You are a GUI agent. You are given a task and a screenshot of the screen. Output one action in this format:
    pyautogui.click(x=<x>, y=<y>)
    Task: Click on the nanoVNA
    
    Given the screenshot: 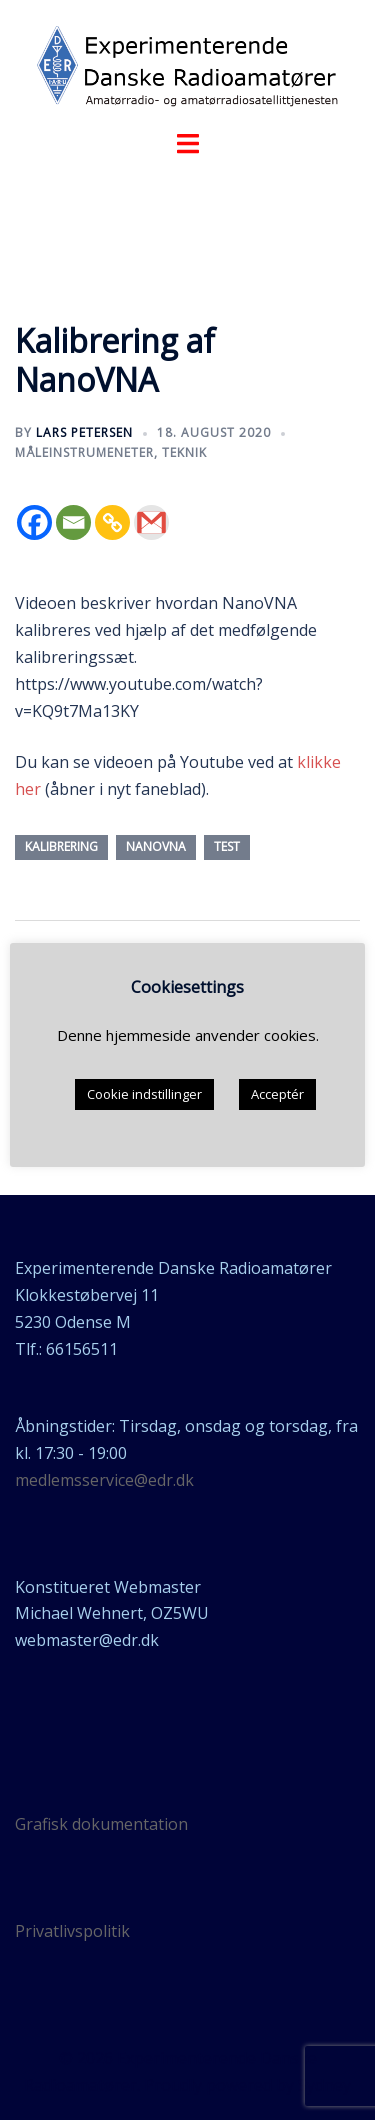 What is the action you would take?
    pyautogui.click(x=156, y=846)
    